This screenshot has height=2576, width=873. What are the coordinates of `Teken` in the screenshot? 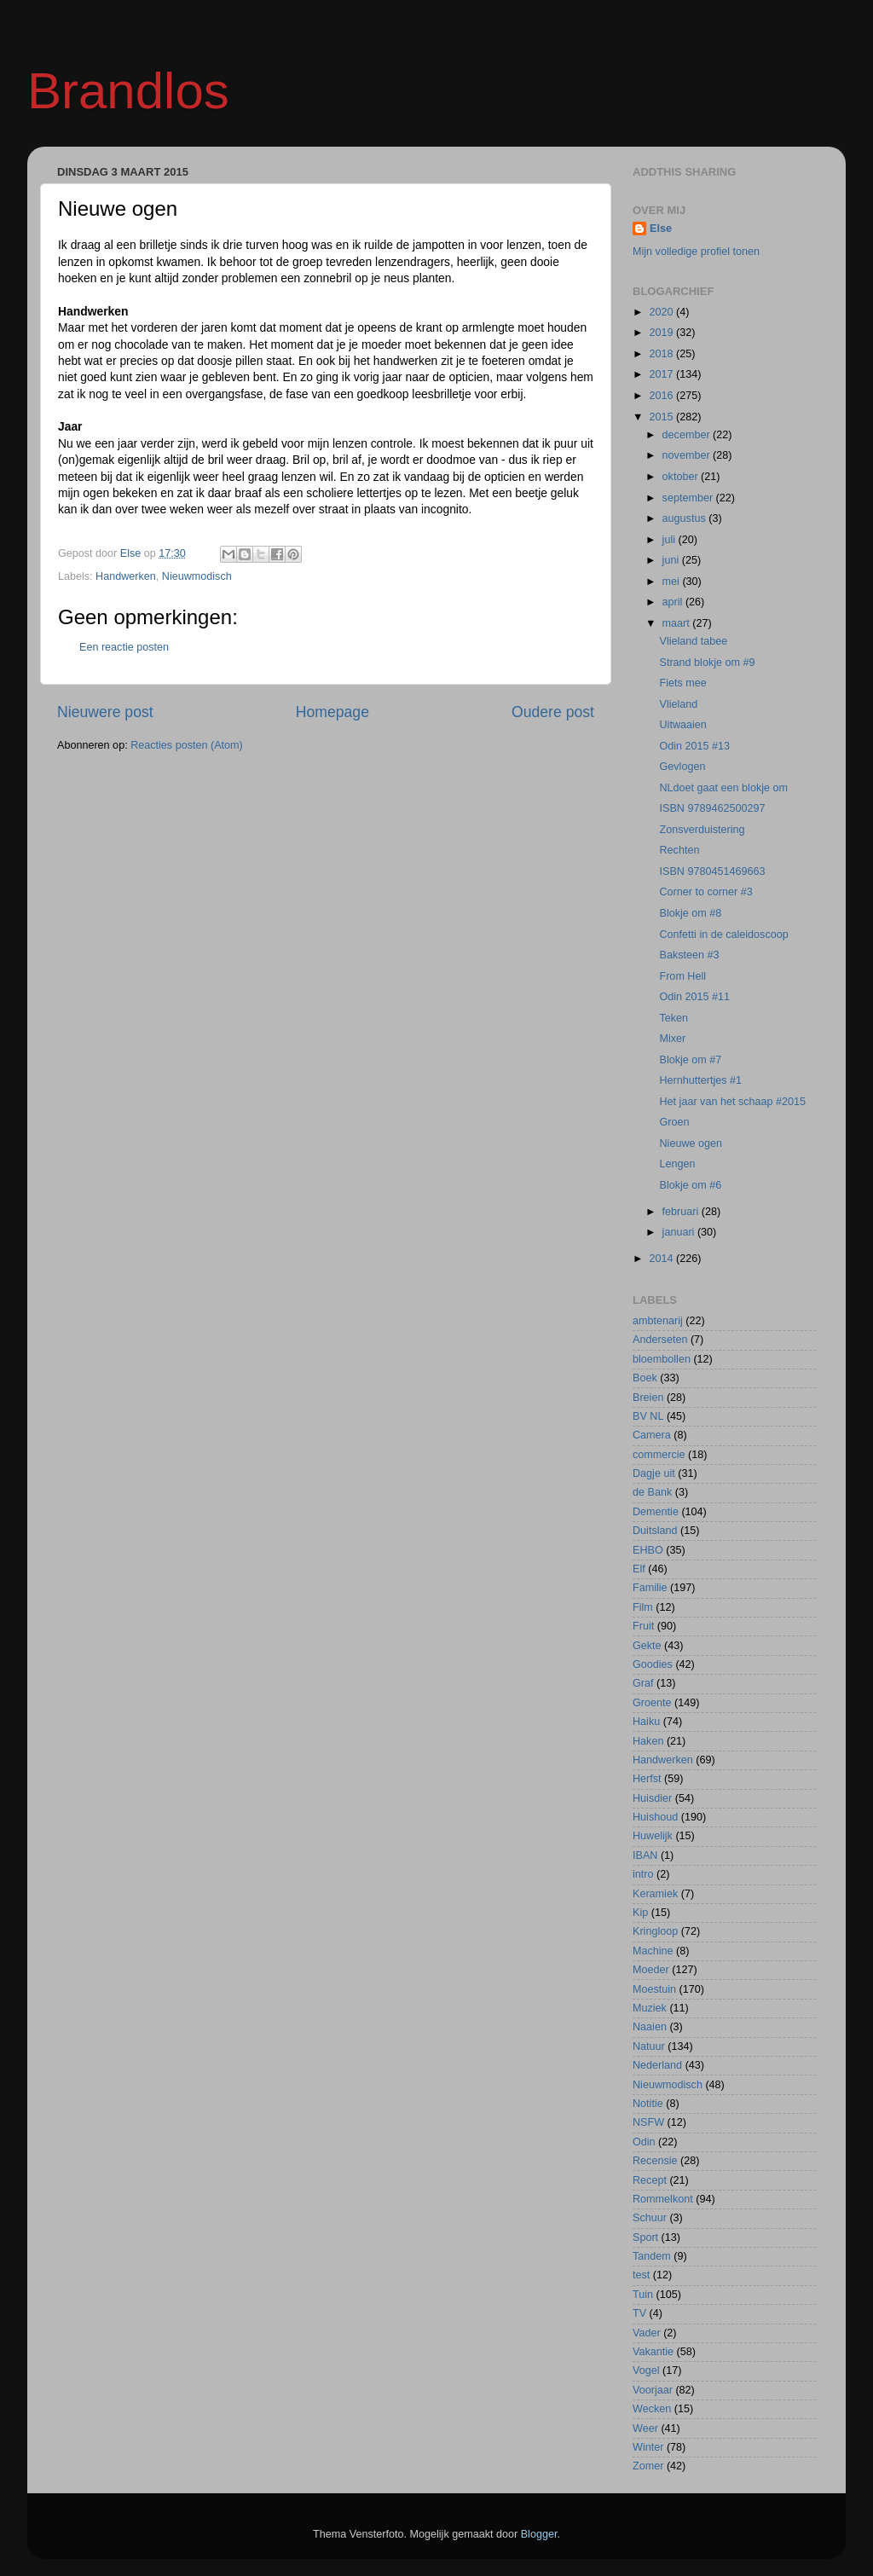 It's located at (673, 1018).